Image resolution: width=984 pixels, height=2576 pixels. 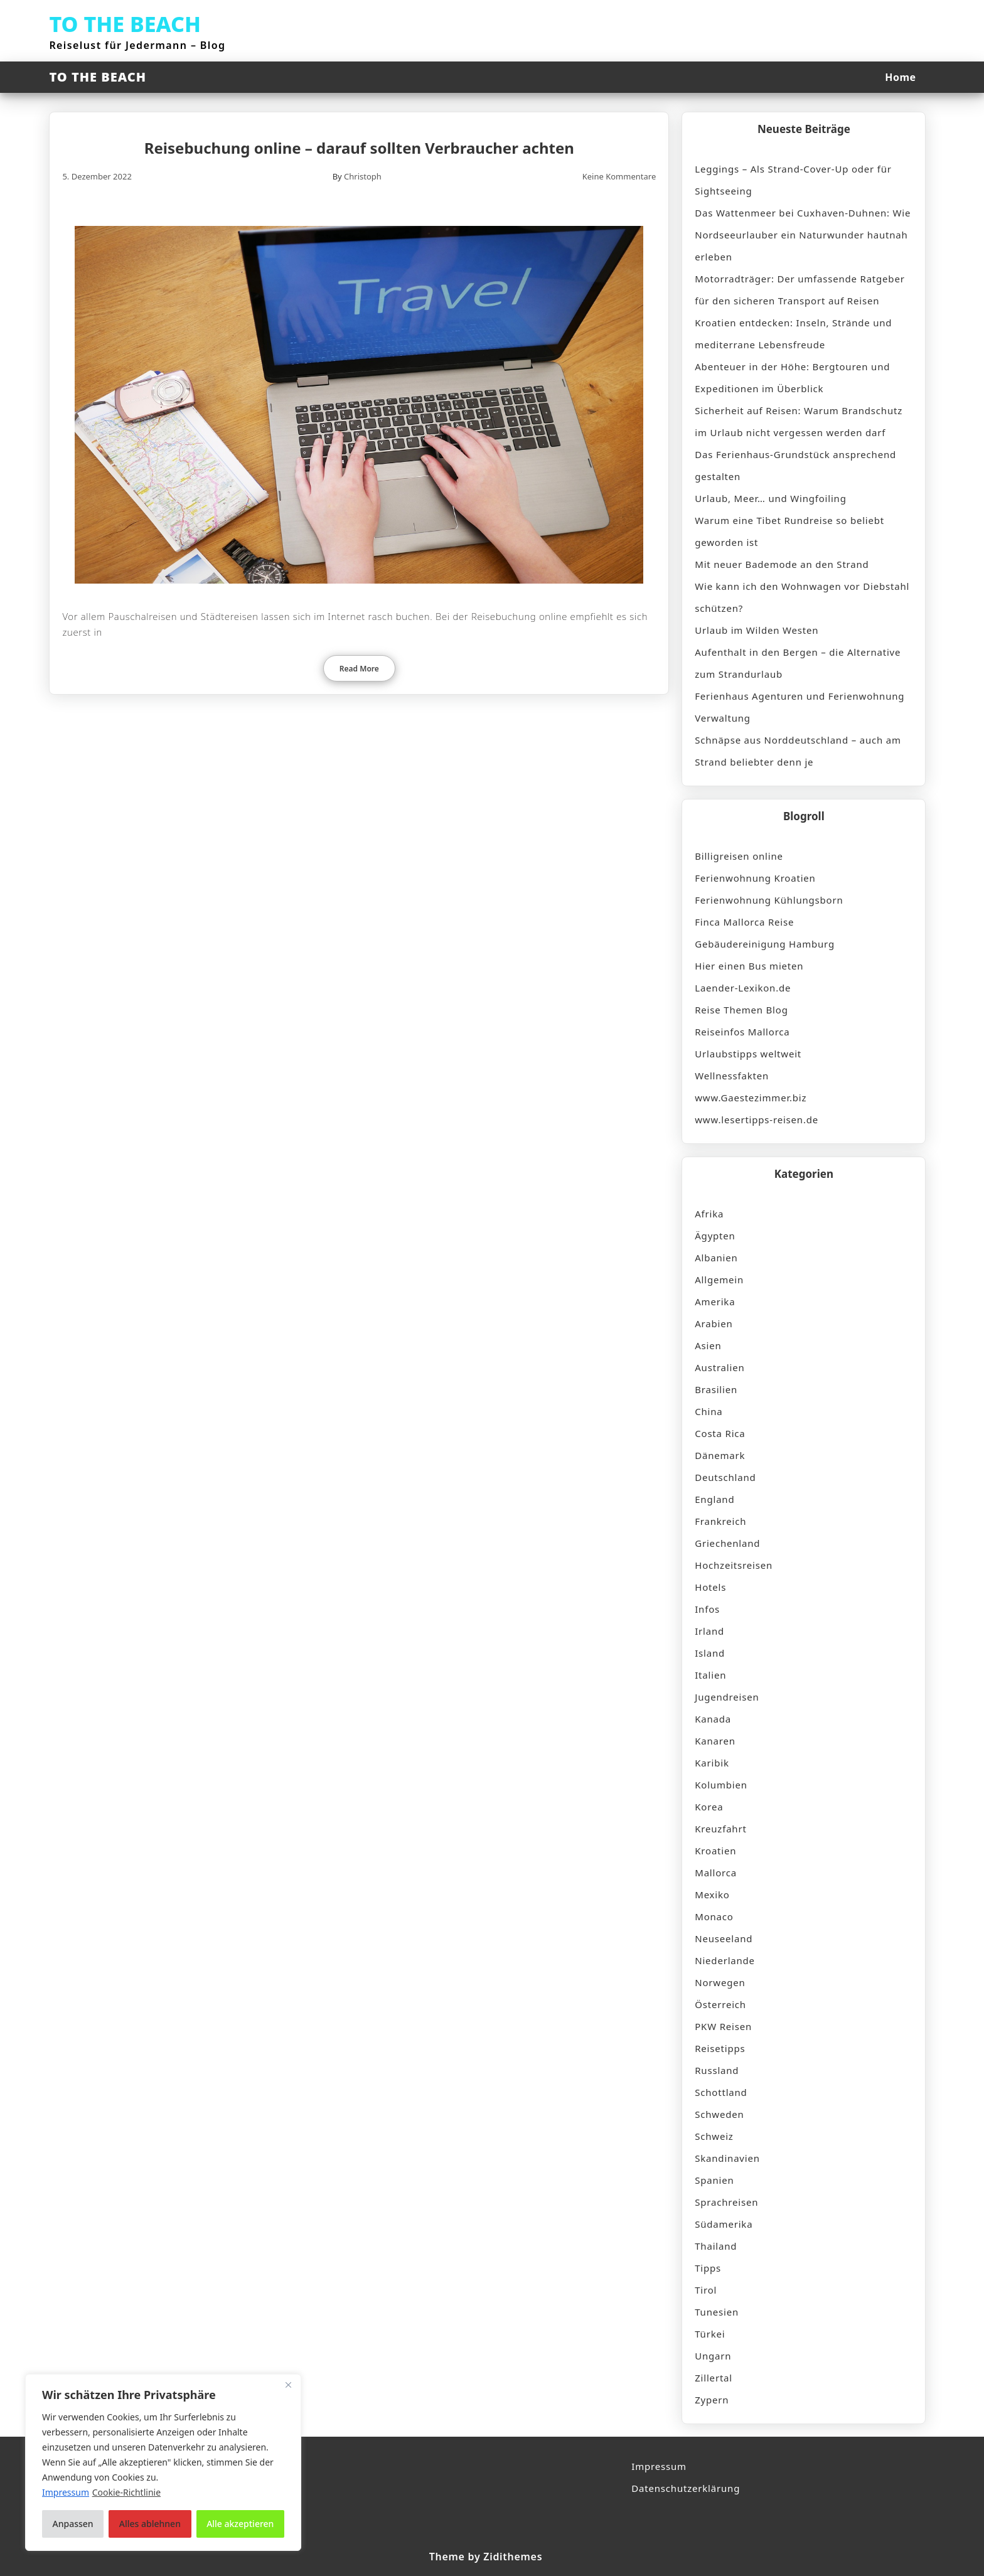 I want to click on Karibik, so click(x=712, y=1762).